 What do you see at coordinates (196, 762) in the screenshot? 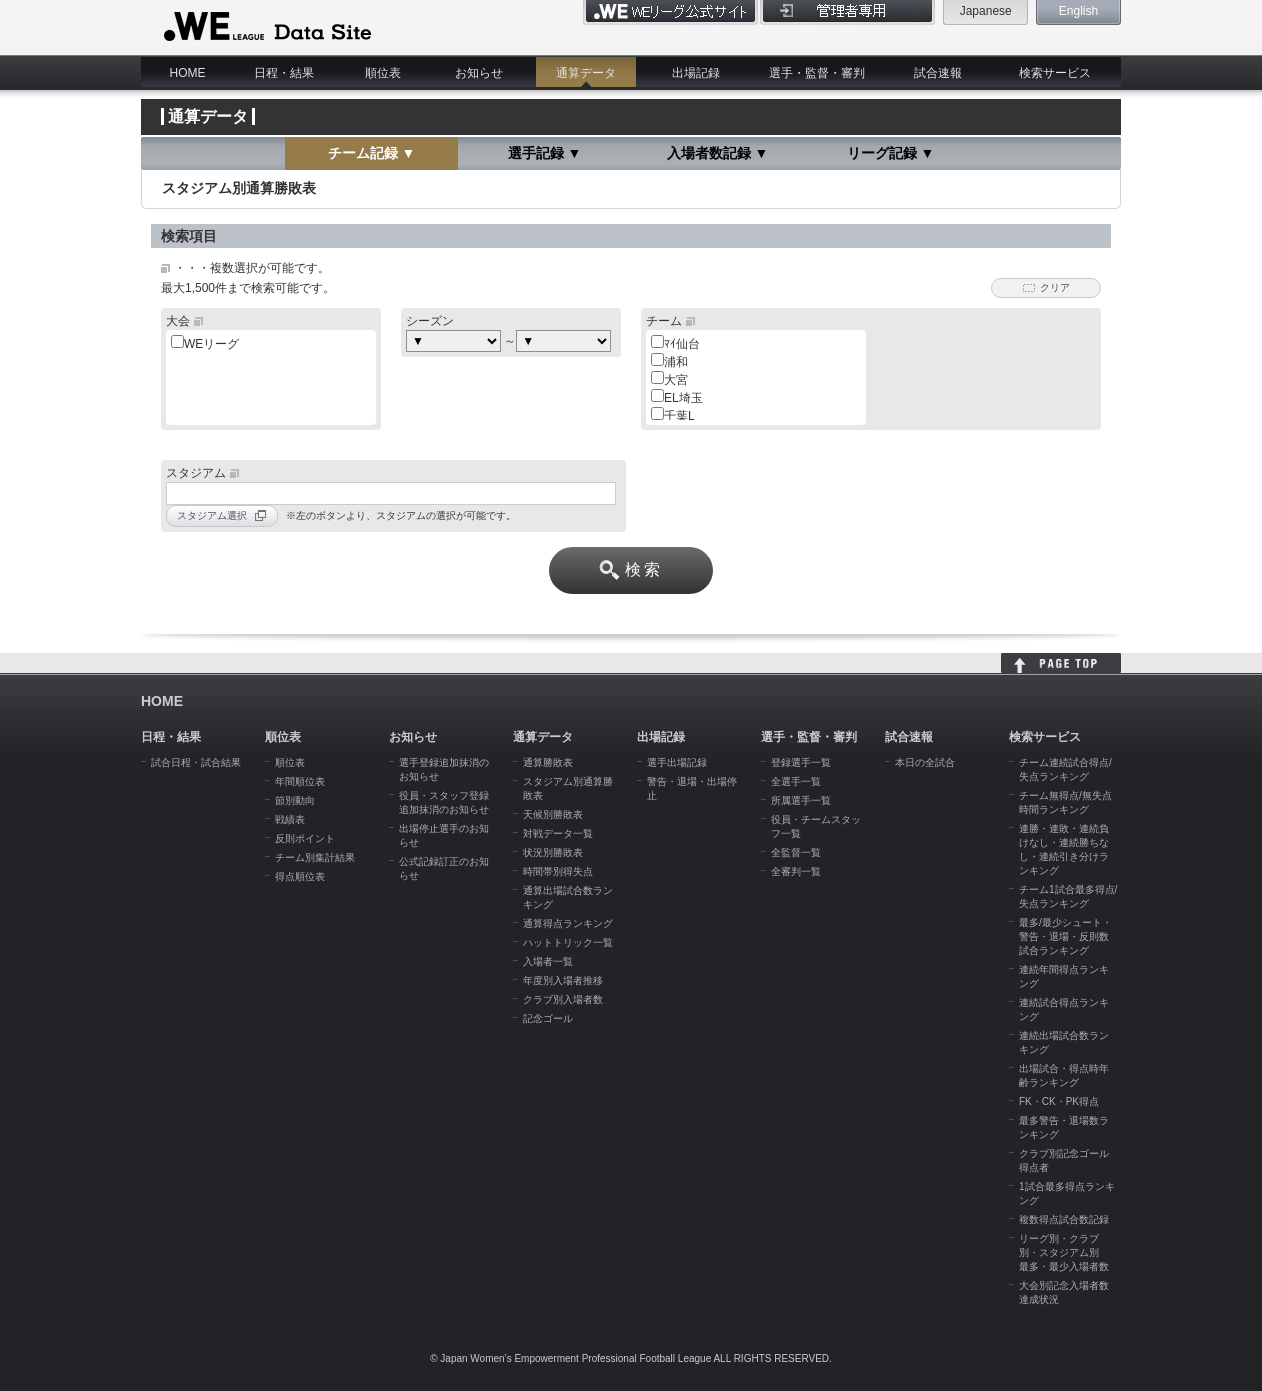
I see `試合日程・試合結果` at bounding box center [196, 762].